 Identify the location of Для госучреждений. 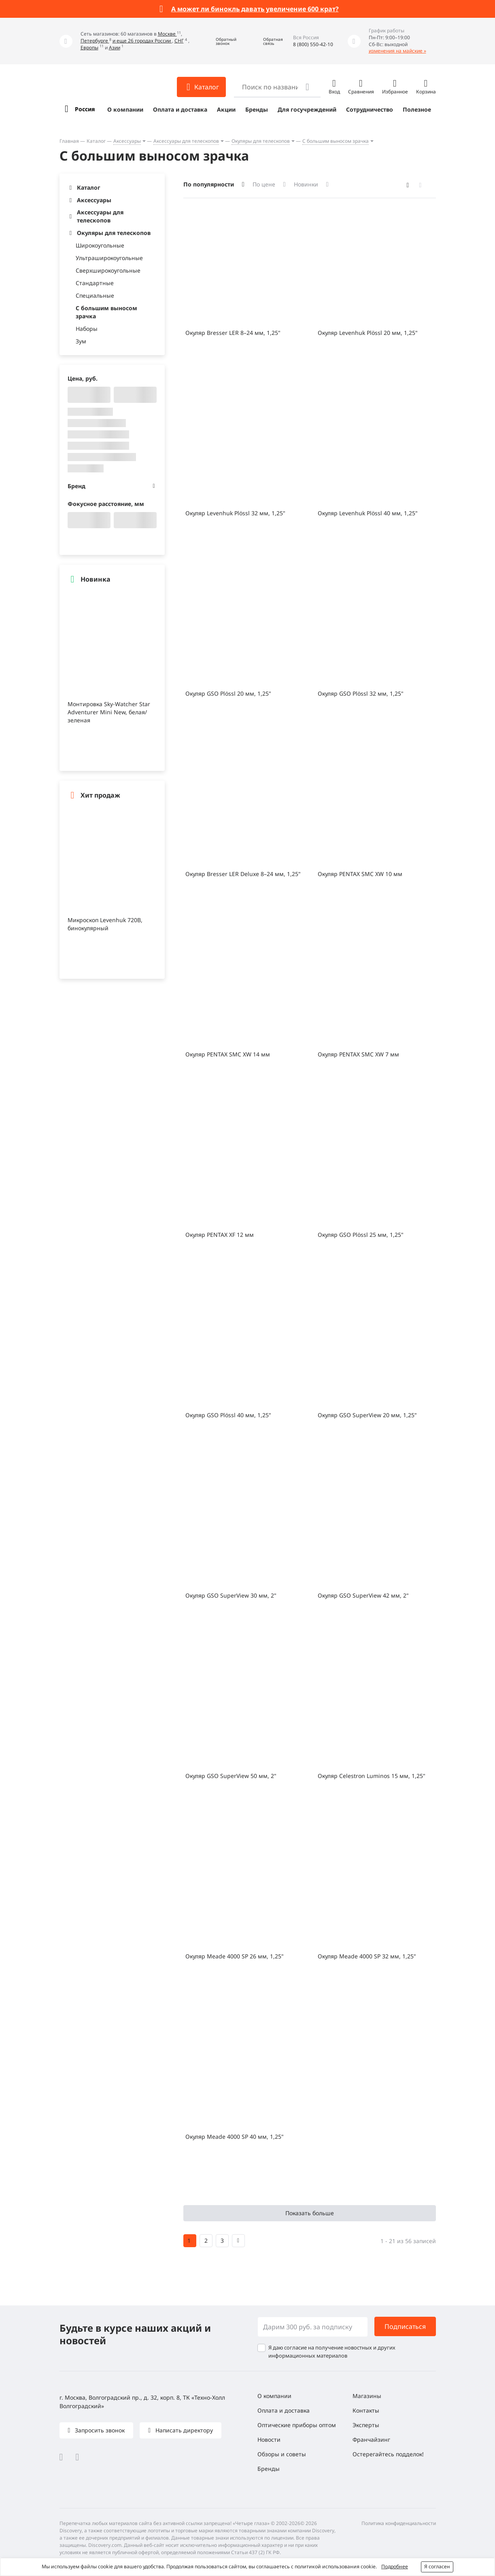
(307, 109).